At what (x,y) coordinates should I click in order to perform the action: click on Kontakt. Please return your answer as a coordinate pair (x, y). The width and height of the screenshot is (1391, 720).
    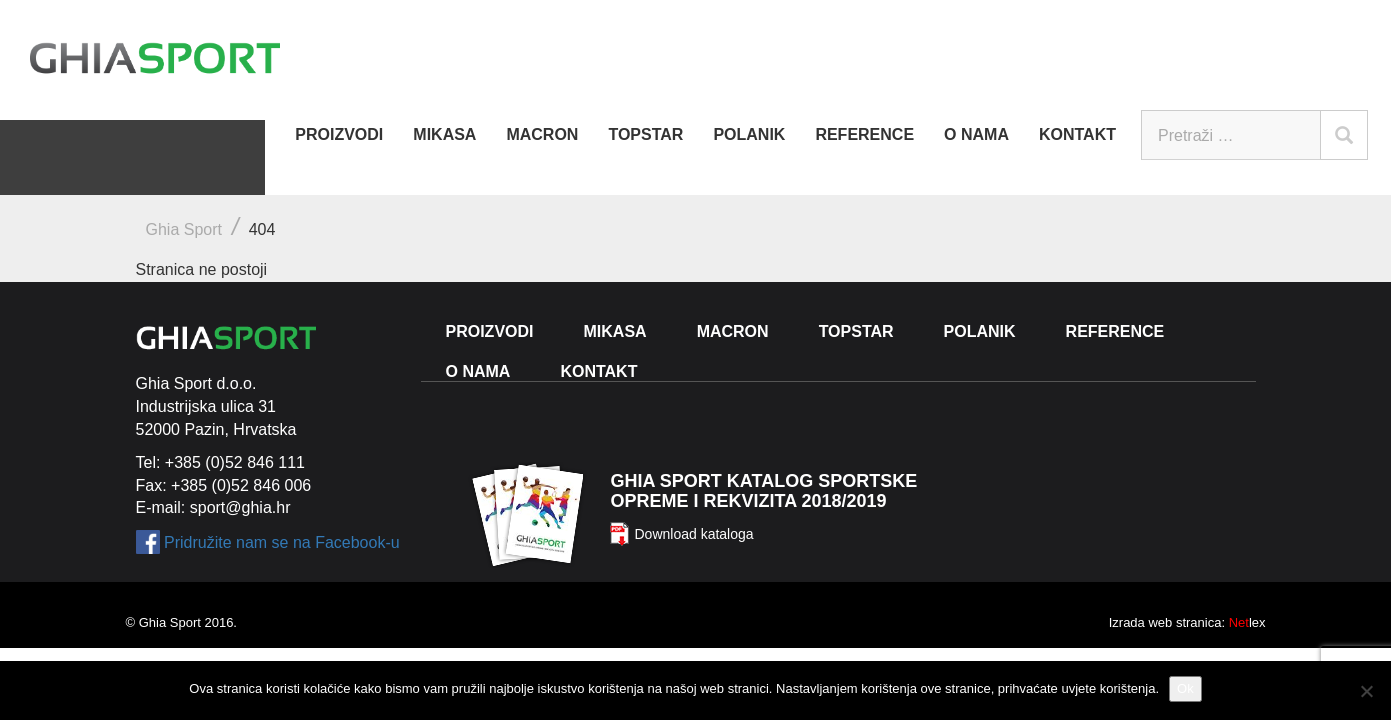
    Looking at the image, I should click on (1077, 134).